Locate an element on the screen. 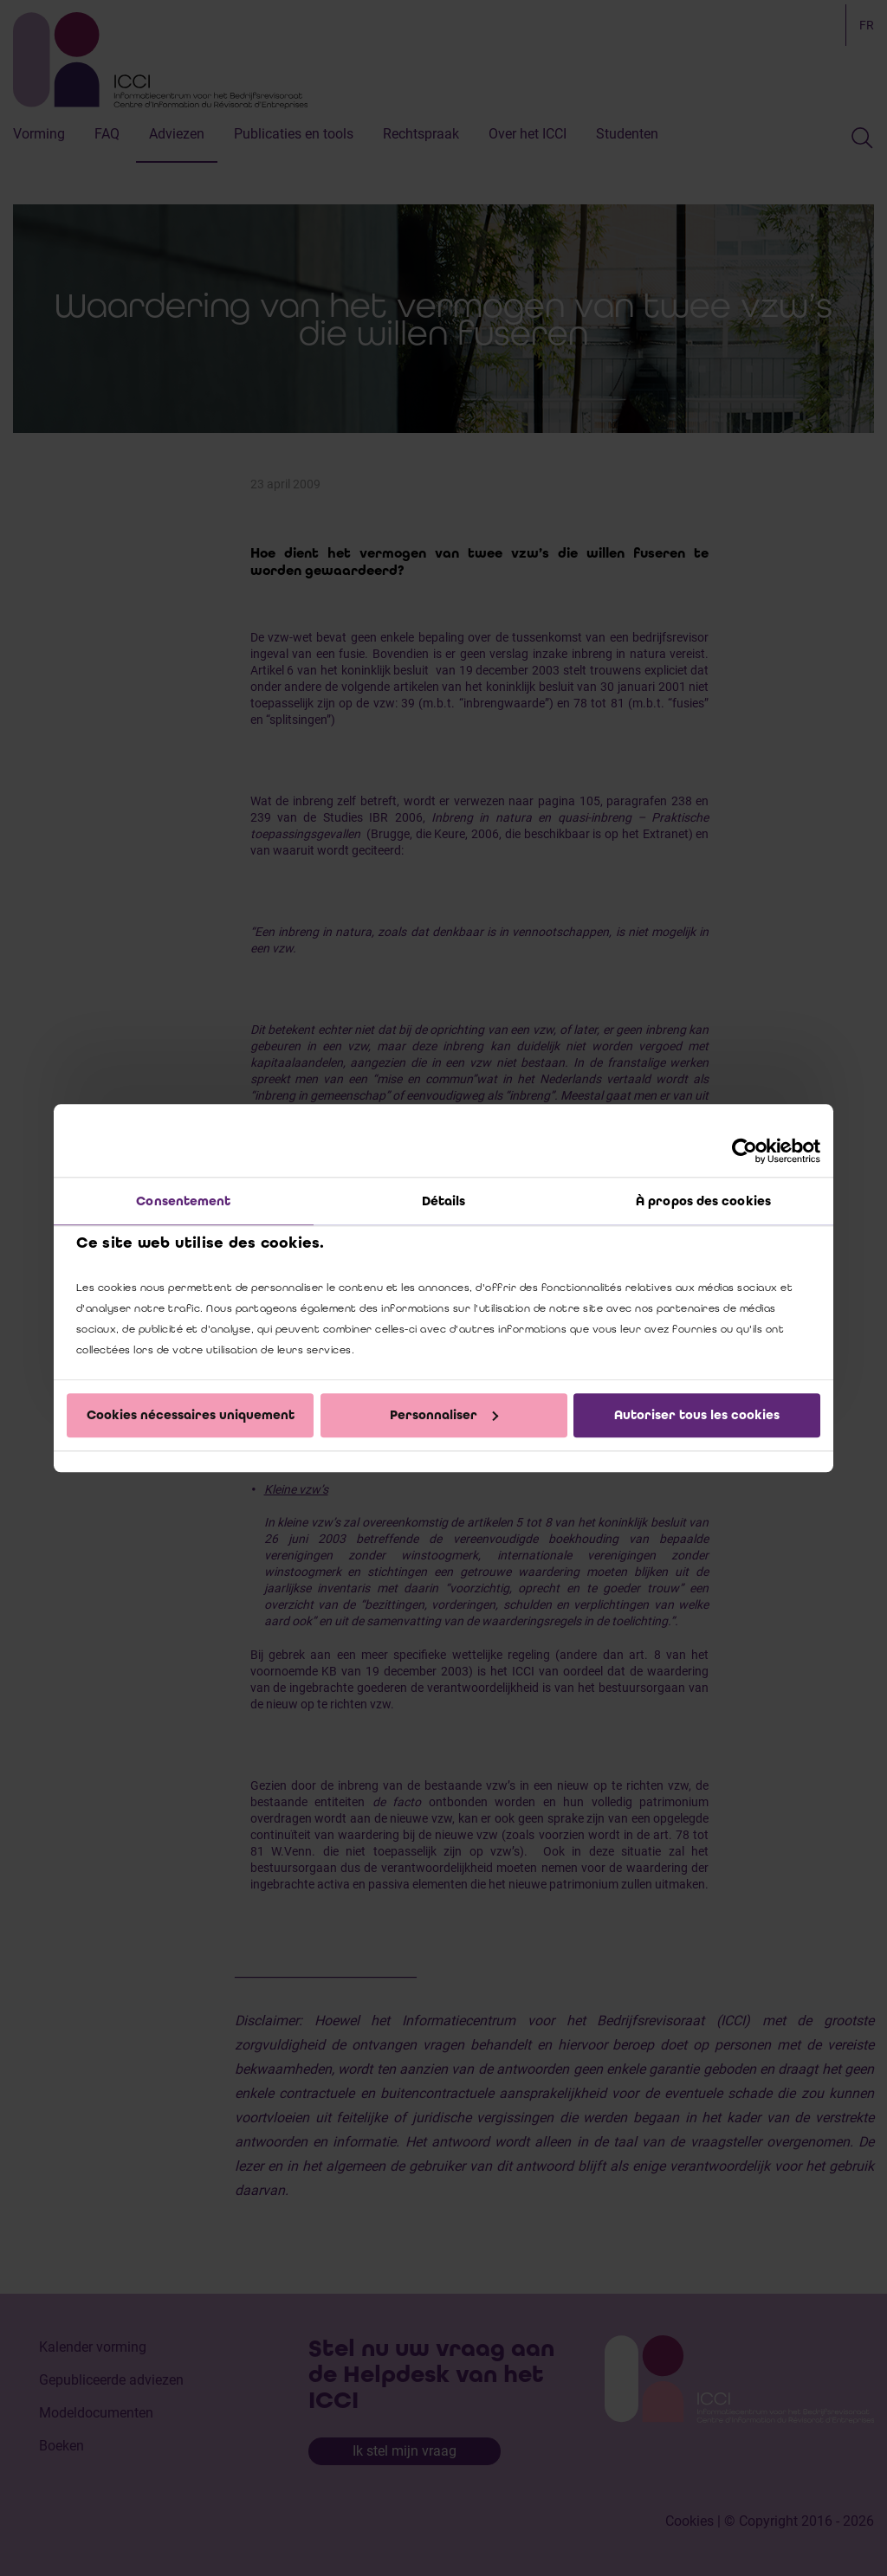 This screenshot has height=2576, width=887. À propos des cookies [tab] is located at coordinates (703, 1201).